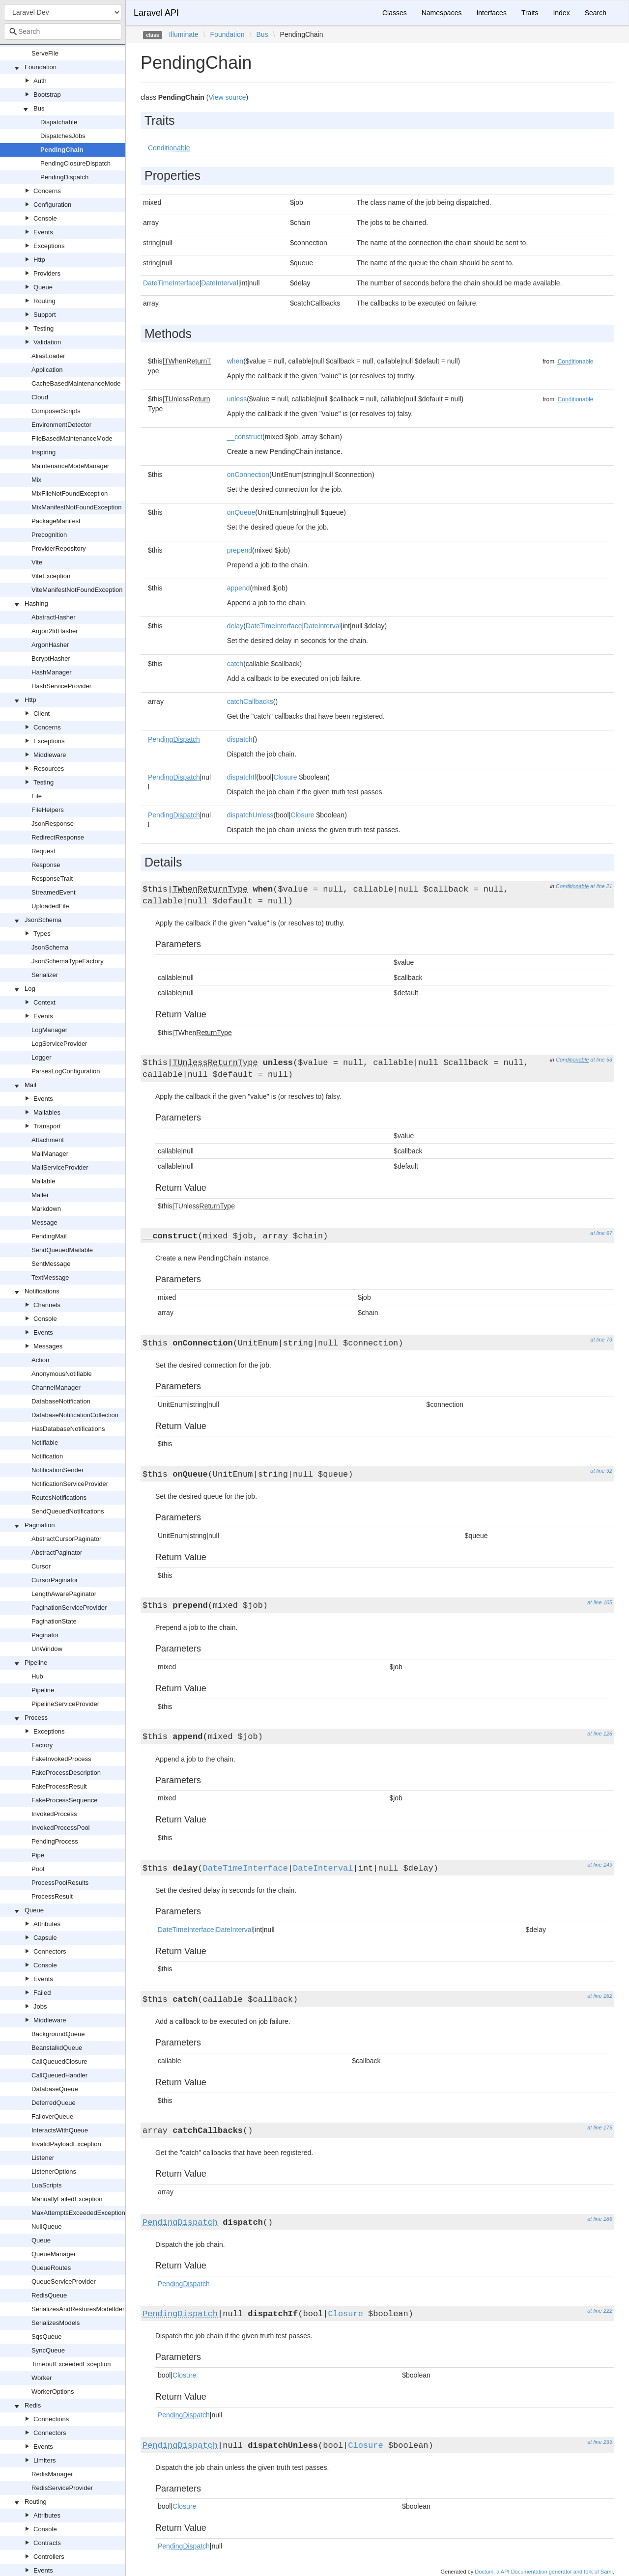 Image resolution: width=629 pixels, height=2576 pixels. I want to click on Inspiring, so click(43, 452).